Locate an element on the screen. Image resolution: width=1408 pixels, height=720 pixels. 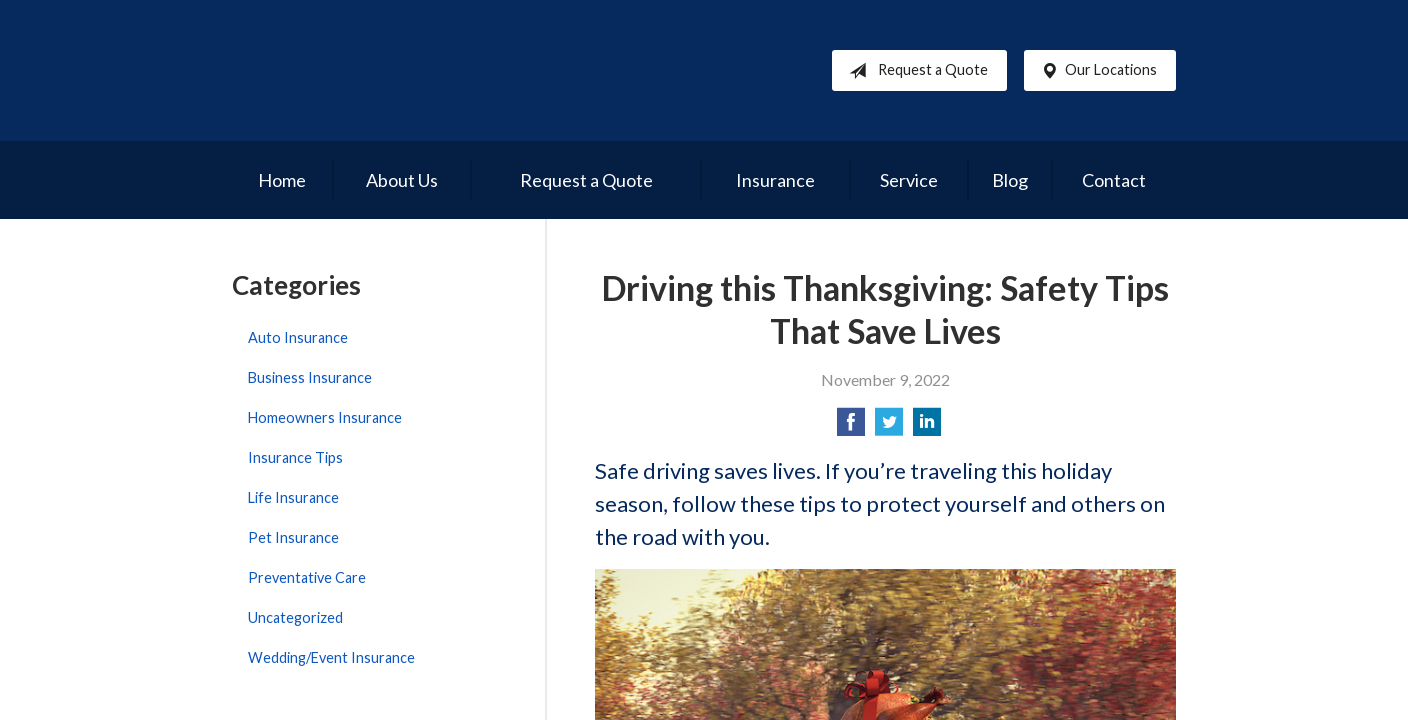
Preventative Care is located at coordinates (307, 577).